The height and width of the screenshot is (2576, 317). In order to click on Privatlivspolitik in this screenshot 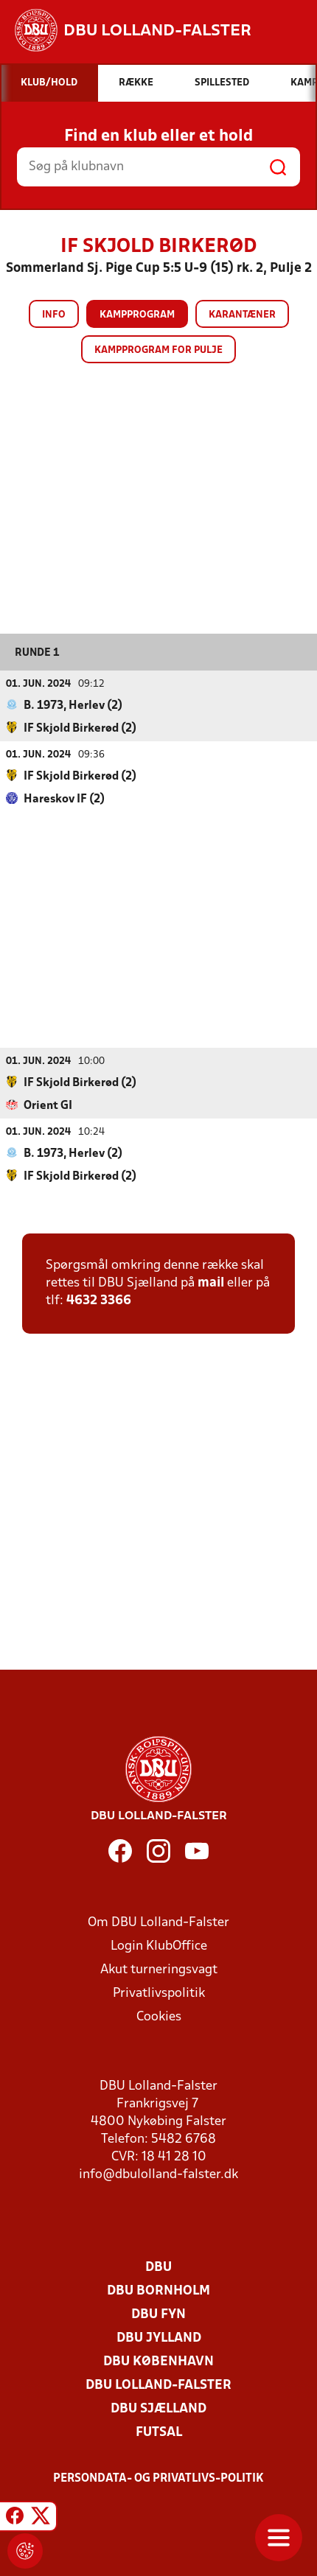, I will do `click(159, 1993)`.